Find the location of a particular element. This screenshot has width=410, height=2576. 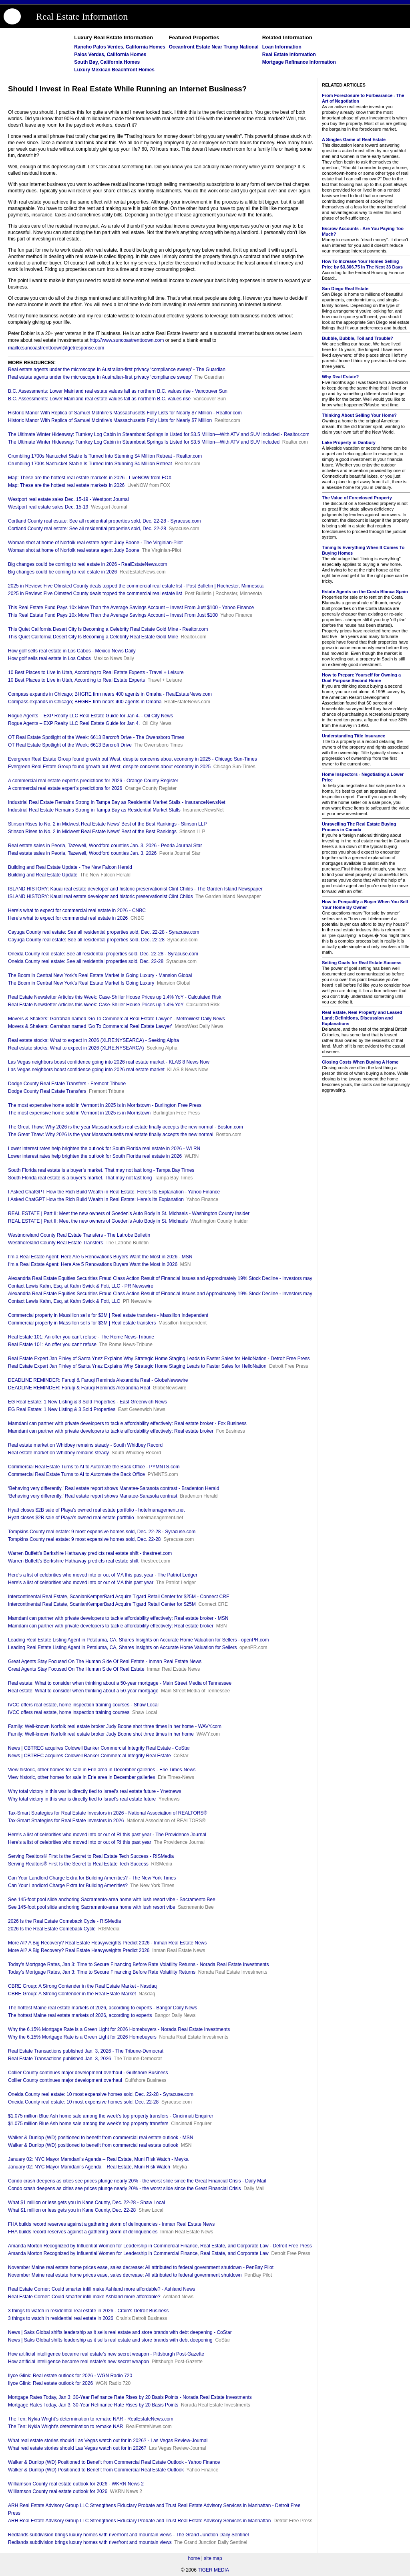

Real Estate Transactions published Jan. 3, 2026 is located at coordinates (59, 2058).